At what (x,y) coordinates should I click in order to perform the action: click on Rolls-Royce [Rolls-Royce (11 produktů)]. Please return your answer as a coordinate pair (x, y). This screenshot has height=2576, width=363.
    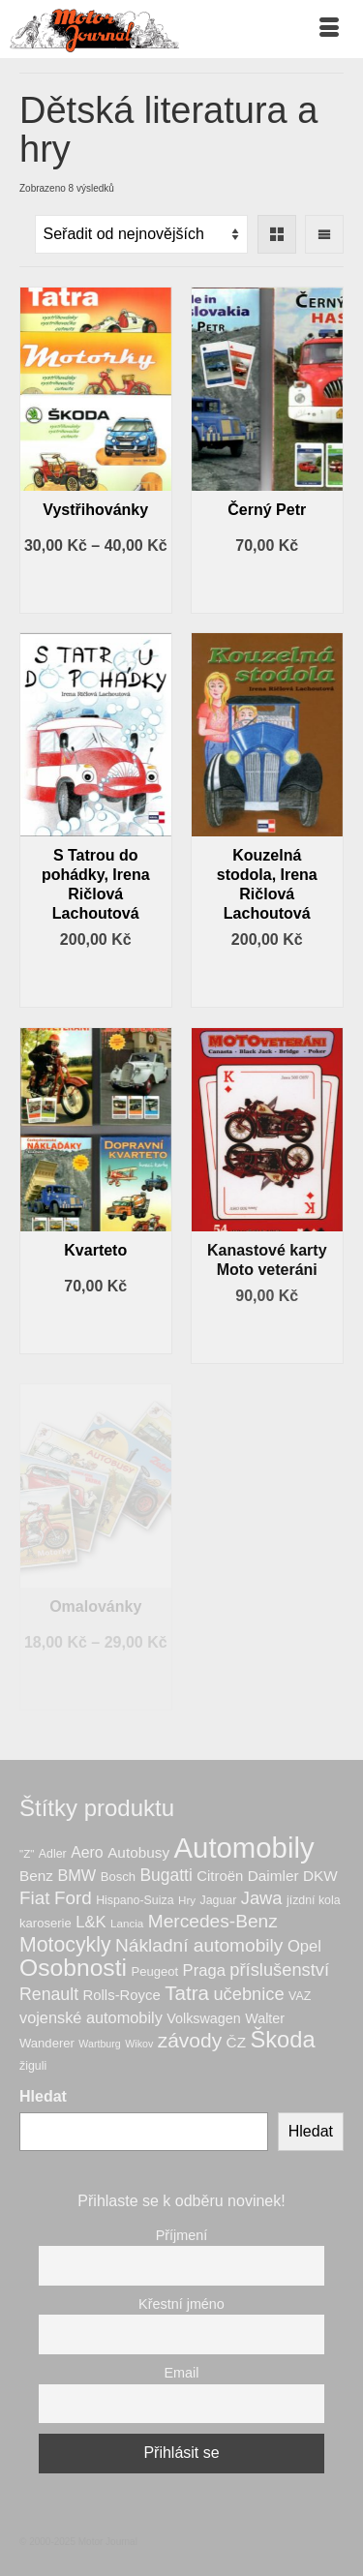
    Looking at the image, I should click on (122, 1995).